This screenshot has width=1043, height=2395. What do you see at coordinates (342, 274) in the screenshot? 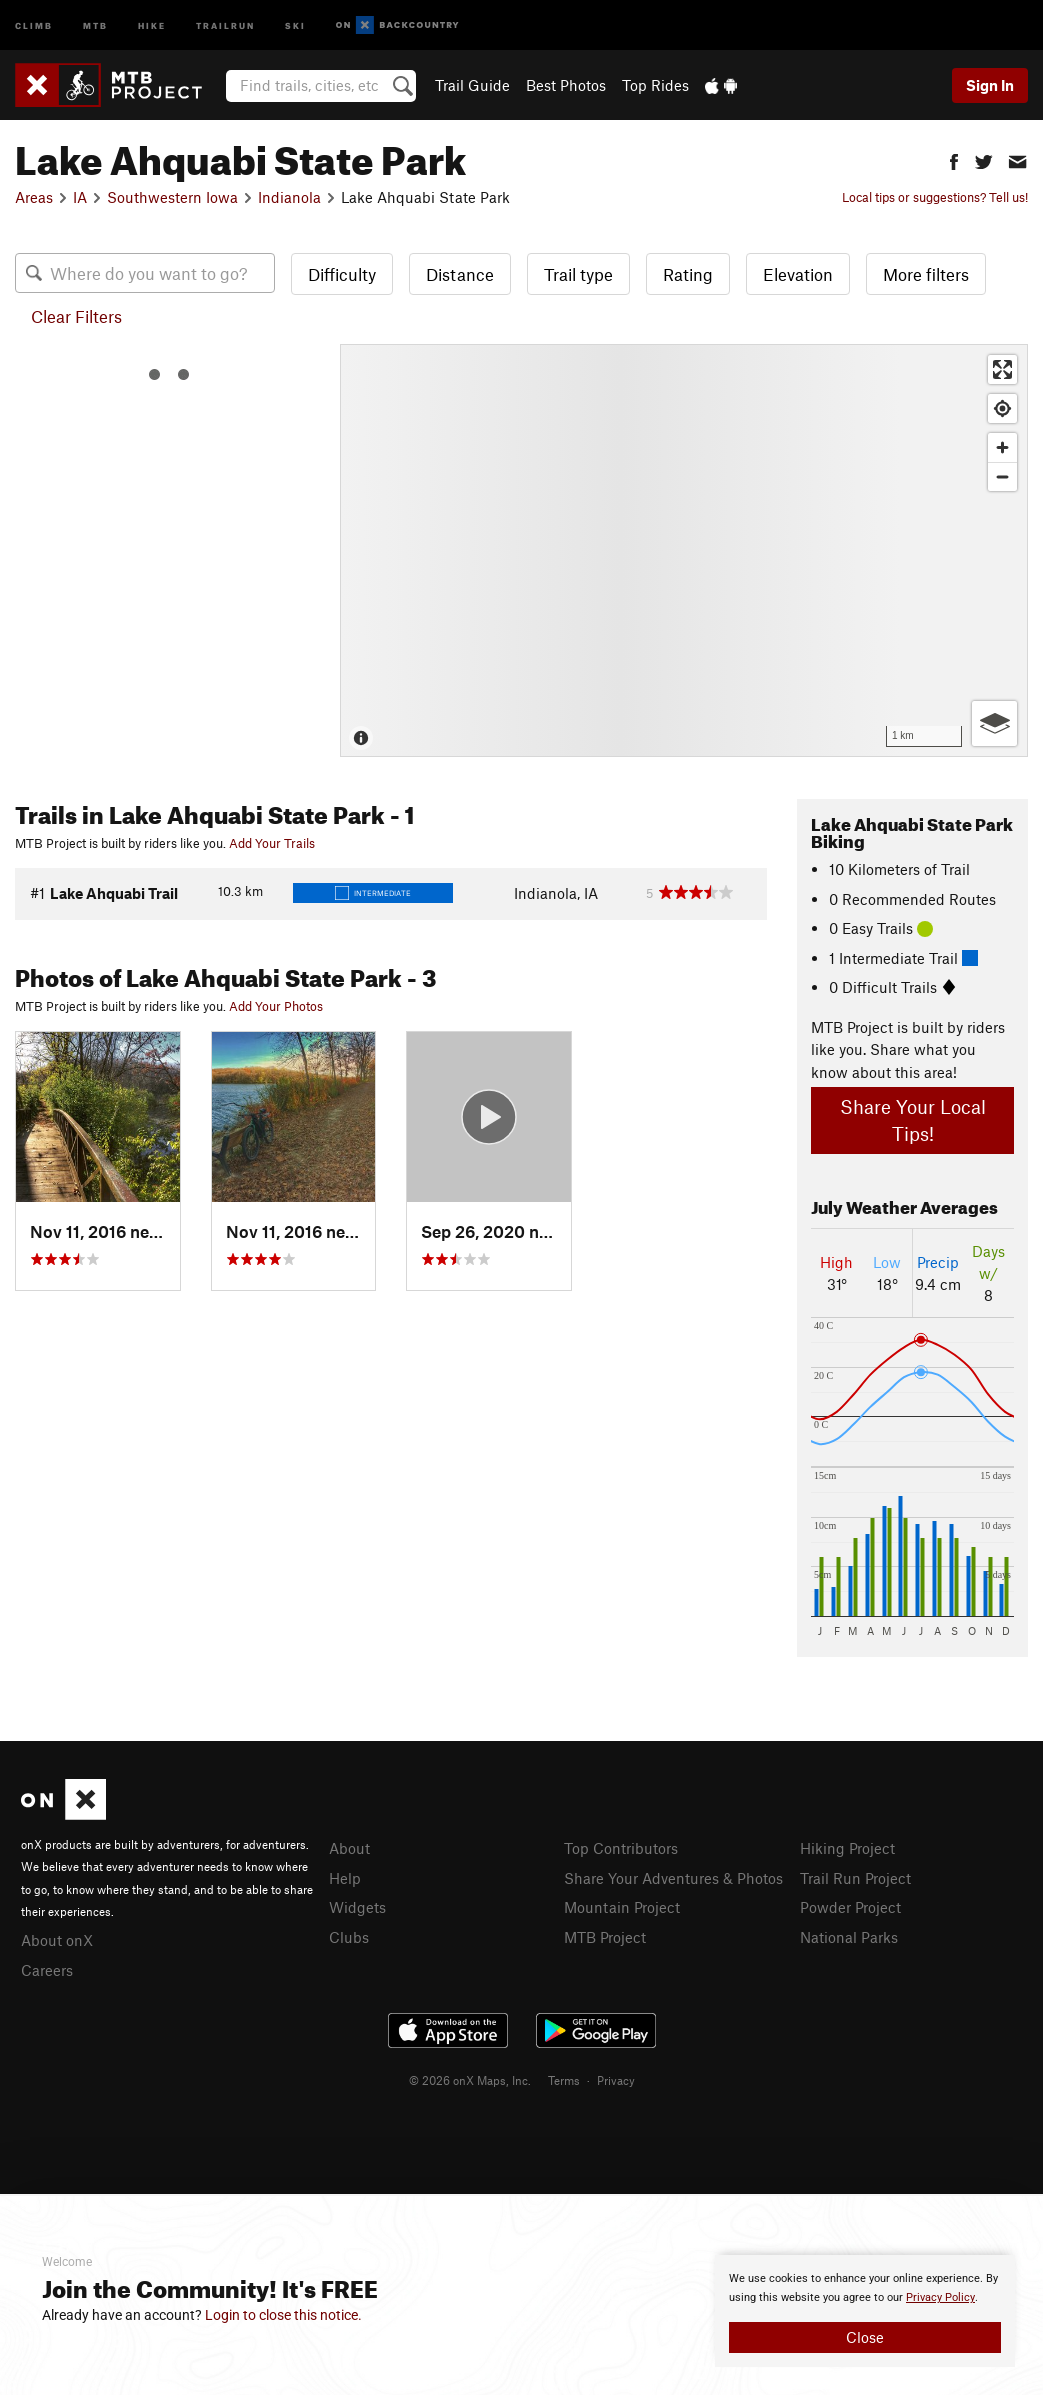
I see `Difficulty` at bounding box center [342, 274].